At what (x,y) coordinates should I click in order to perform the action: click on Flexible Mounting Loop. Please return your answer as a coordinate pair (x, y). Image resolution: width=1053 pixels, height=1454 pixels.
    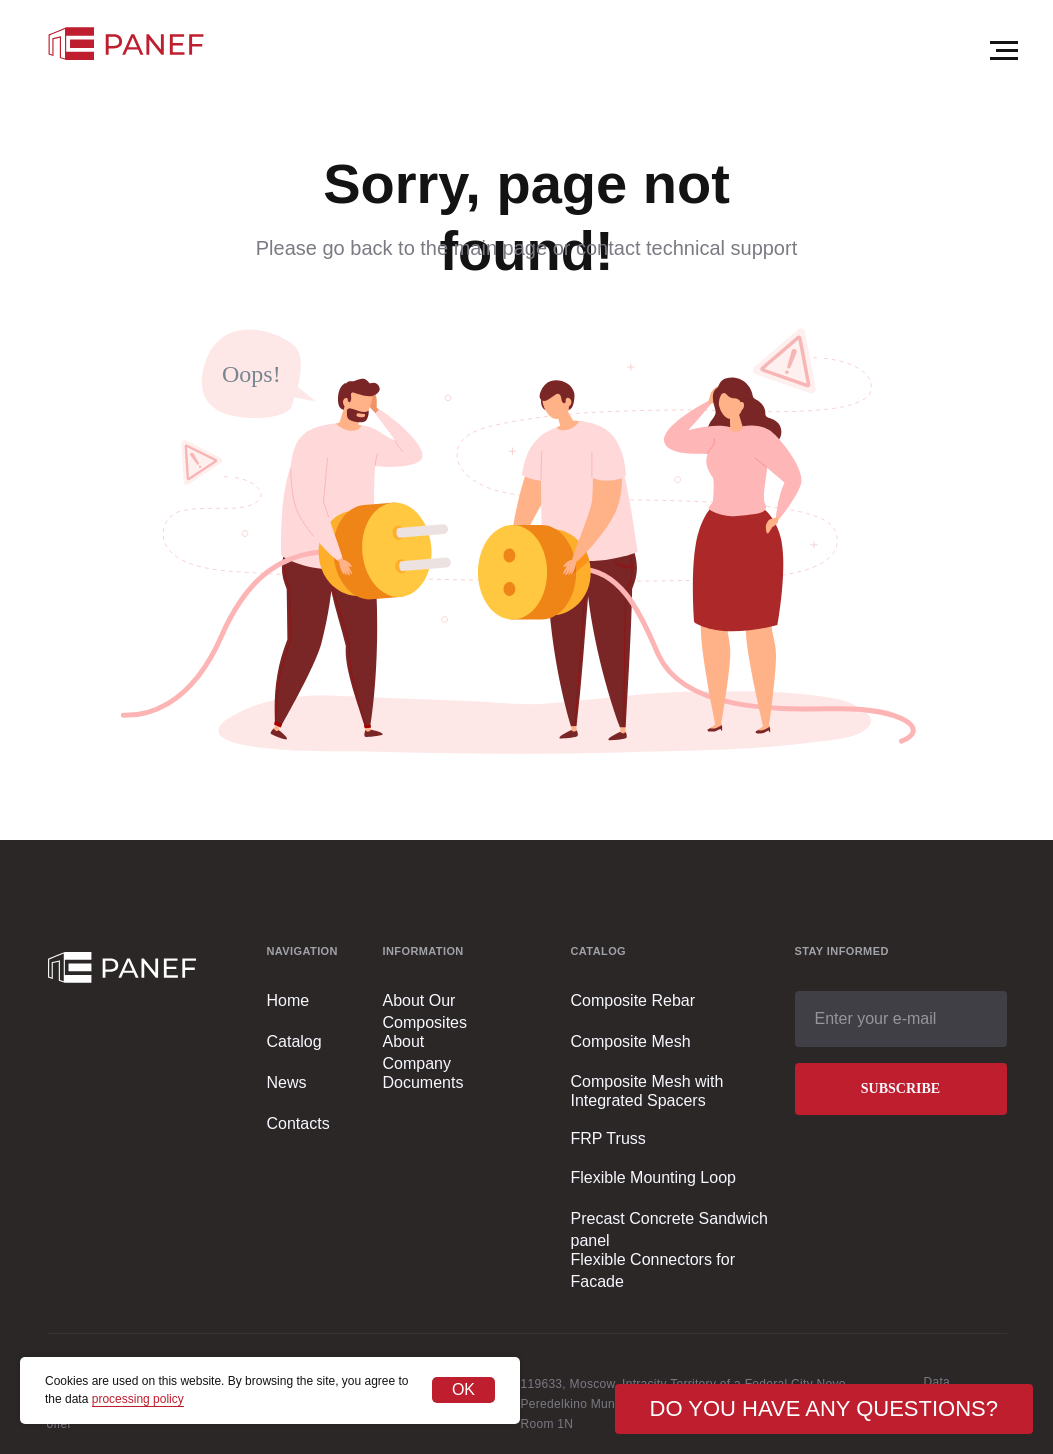
    Looking at the image, I should click on (653, 1177).